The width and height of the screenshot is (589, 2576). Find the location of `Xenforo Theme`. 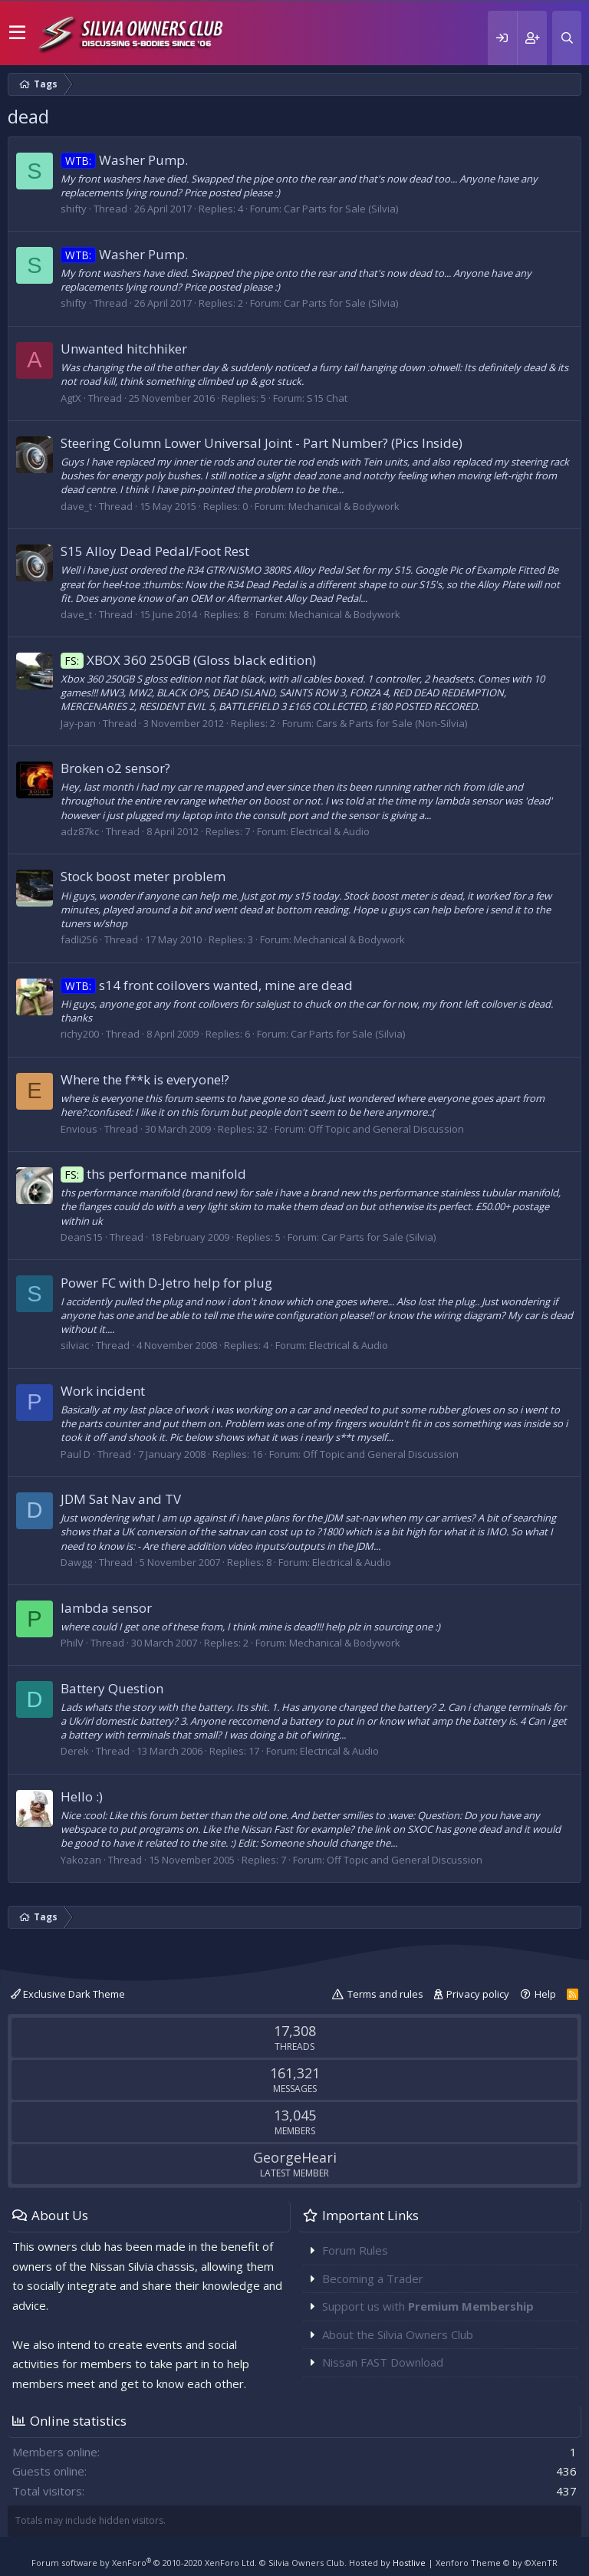

Xenforo Theme is located at coordinates (497, 2562).